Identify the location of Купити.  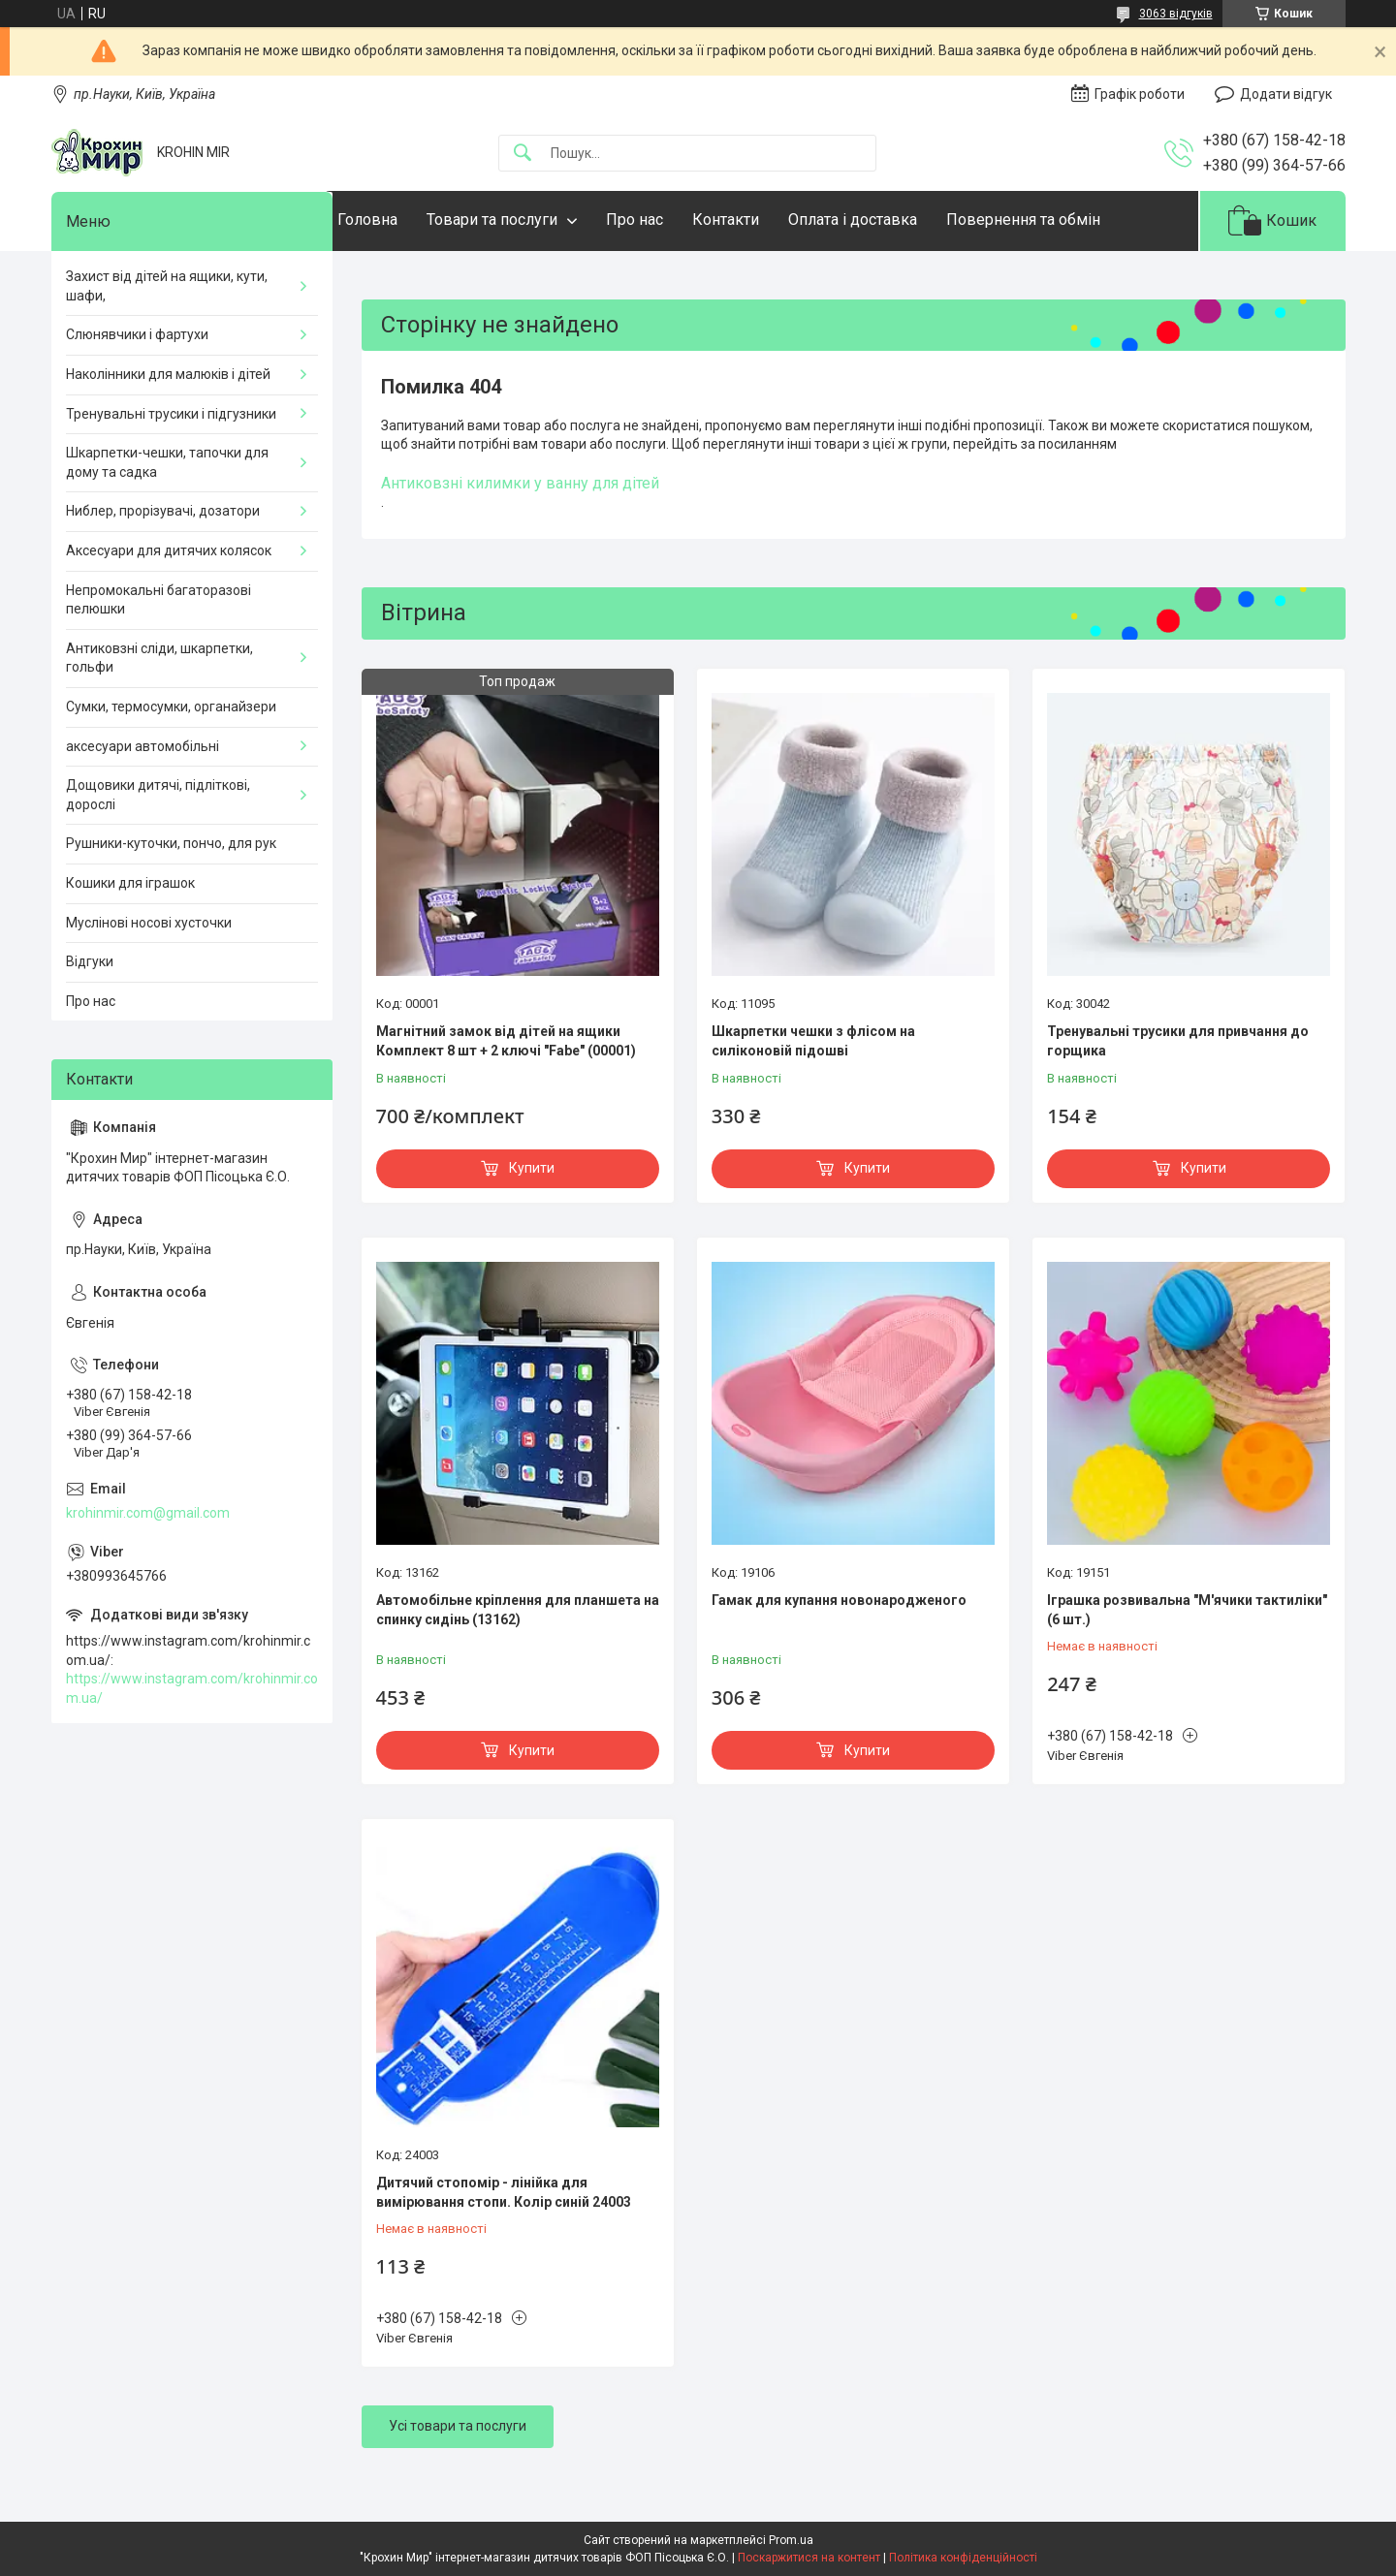
(532, 1168).